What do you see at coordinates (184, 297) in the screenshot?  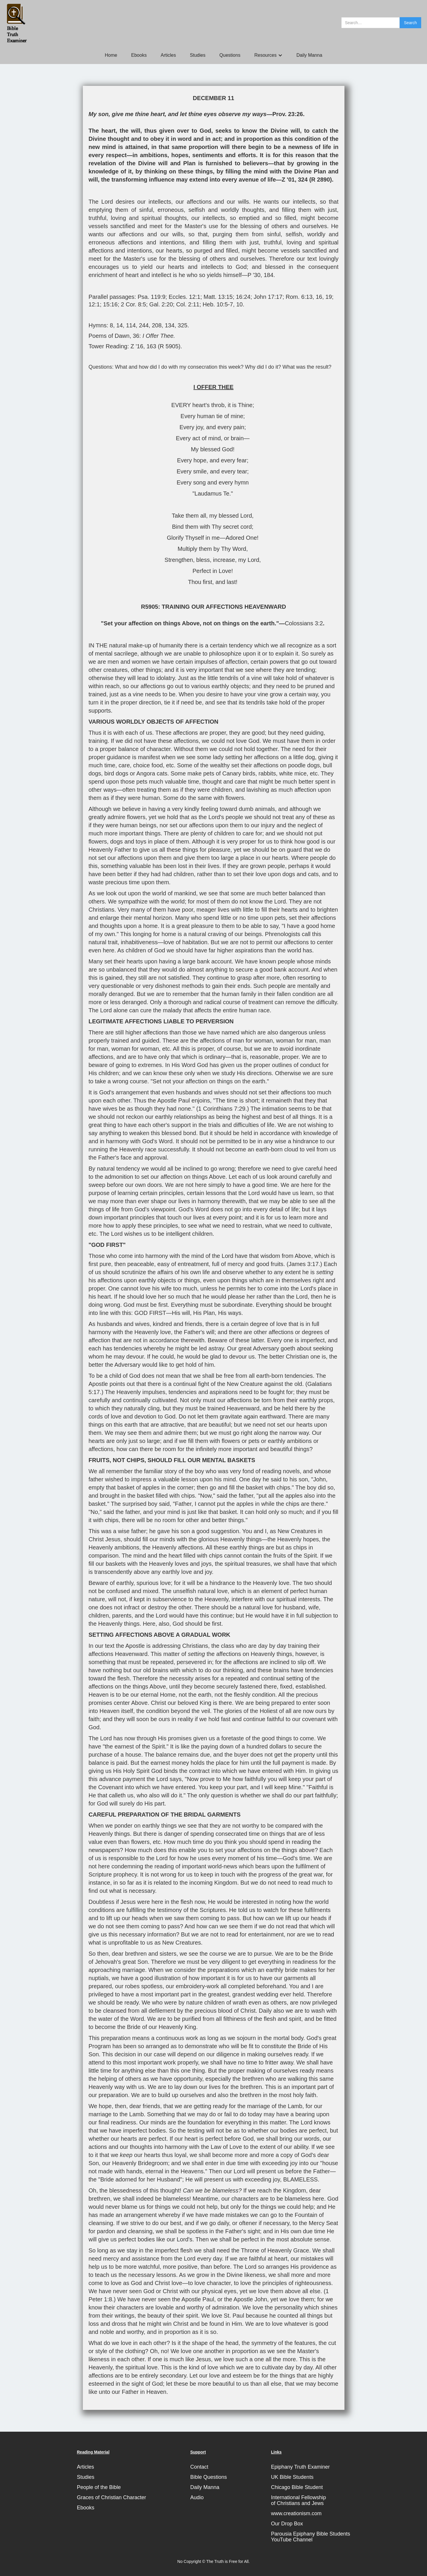 I see `Eccles. 12:1` at bounding box center [184, 297].